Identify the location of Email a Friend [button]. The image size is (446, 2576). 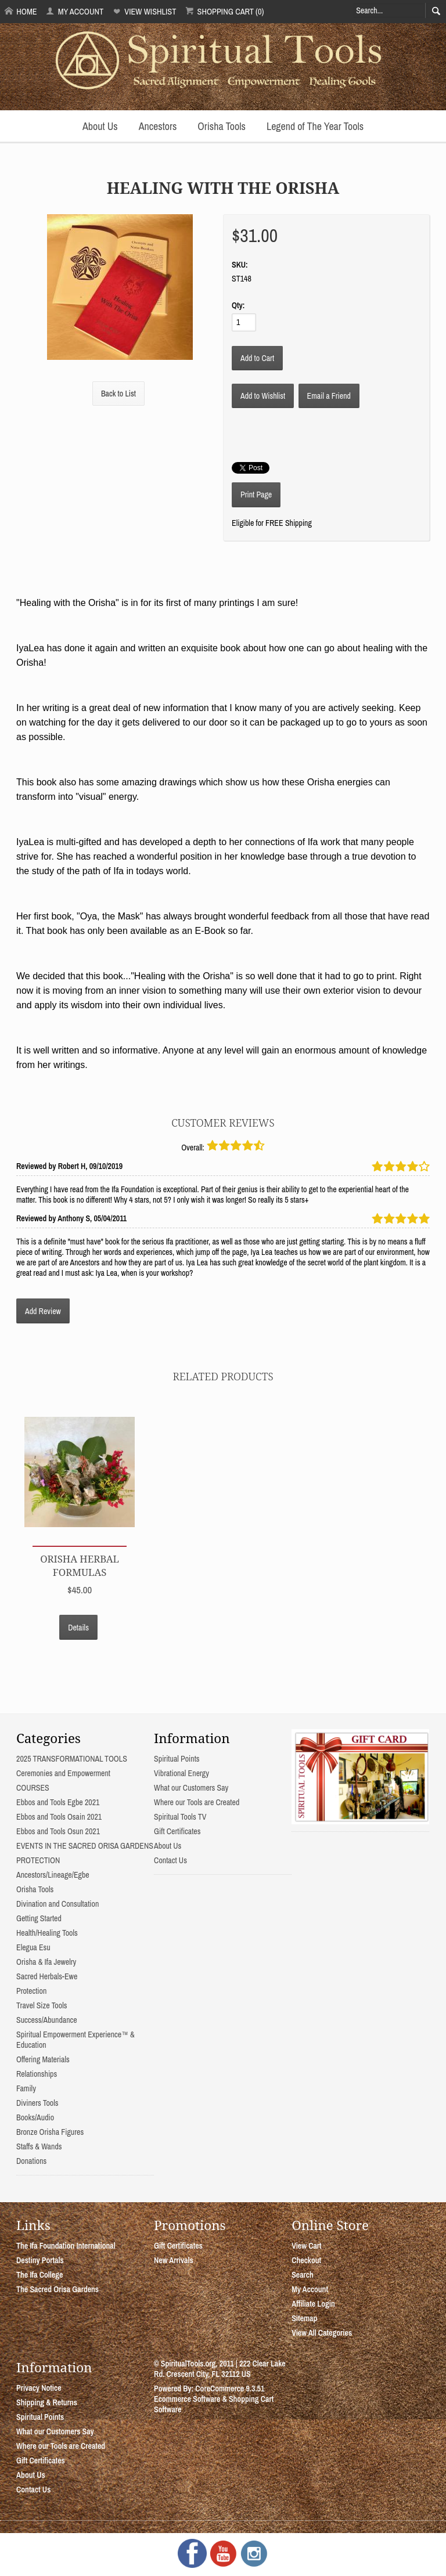
(329, 396).